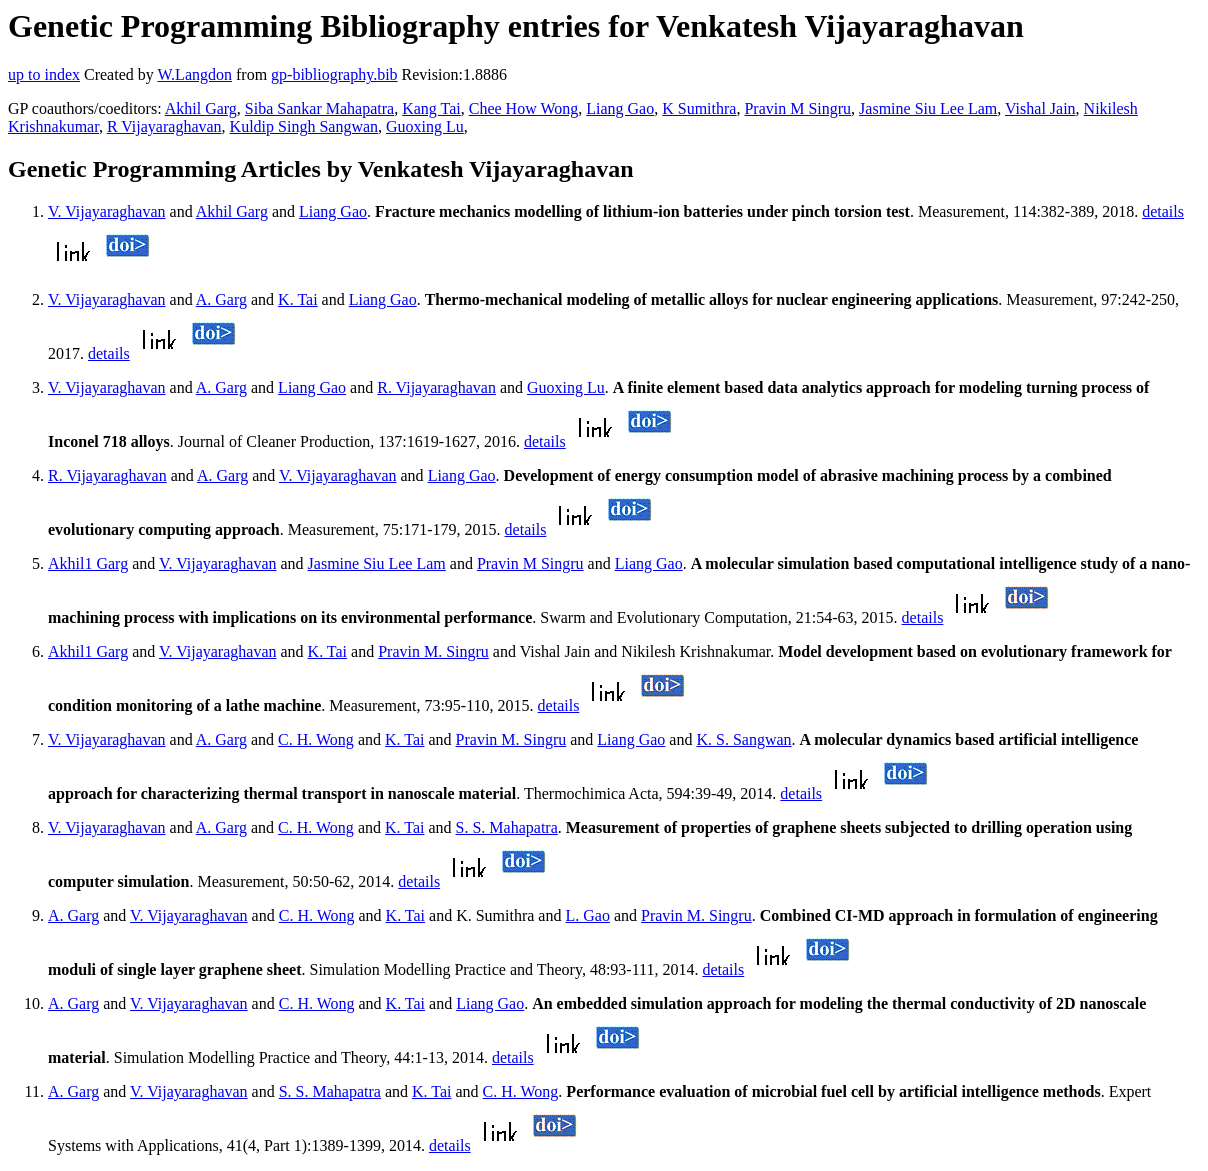 The height and width of the screenshot is (1171, 1208). Describe the element at coordinates (201, 108) in the screenshot. I see `Akhil Garg` at that location.